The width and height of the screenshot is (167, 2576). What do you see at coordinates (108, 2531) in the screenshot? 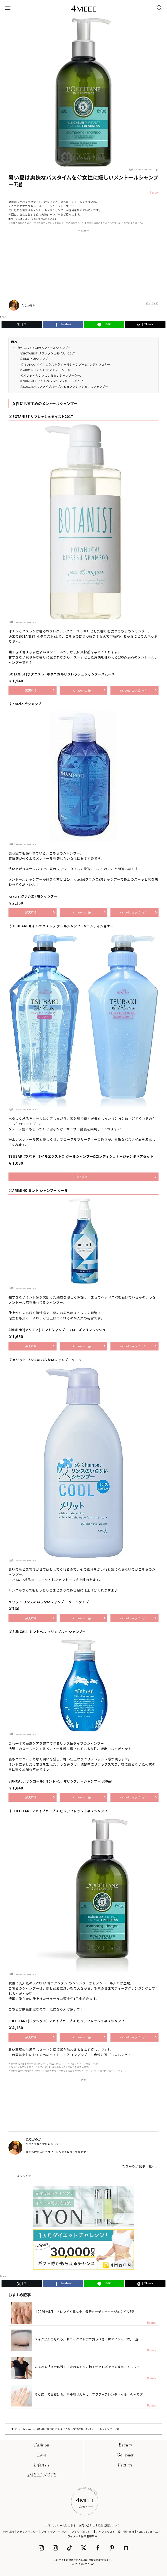
I see `スペシャリスト一覧` at bounding box center [108, 2531].